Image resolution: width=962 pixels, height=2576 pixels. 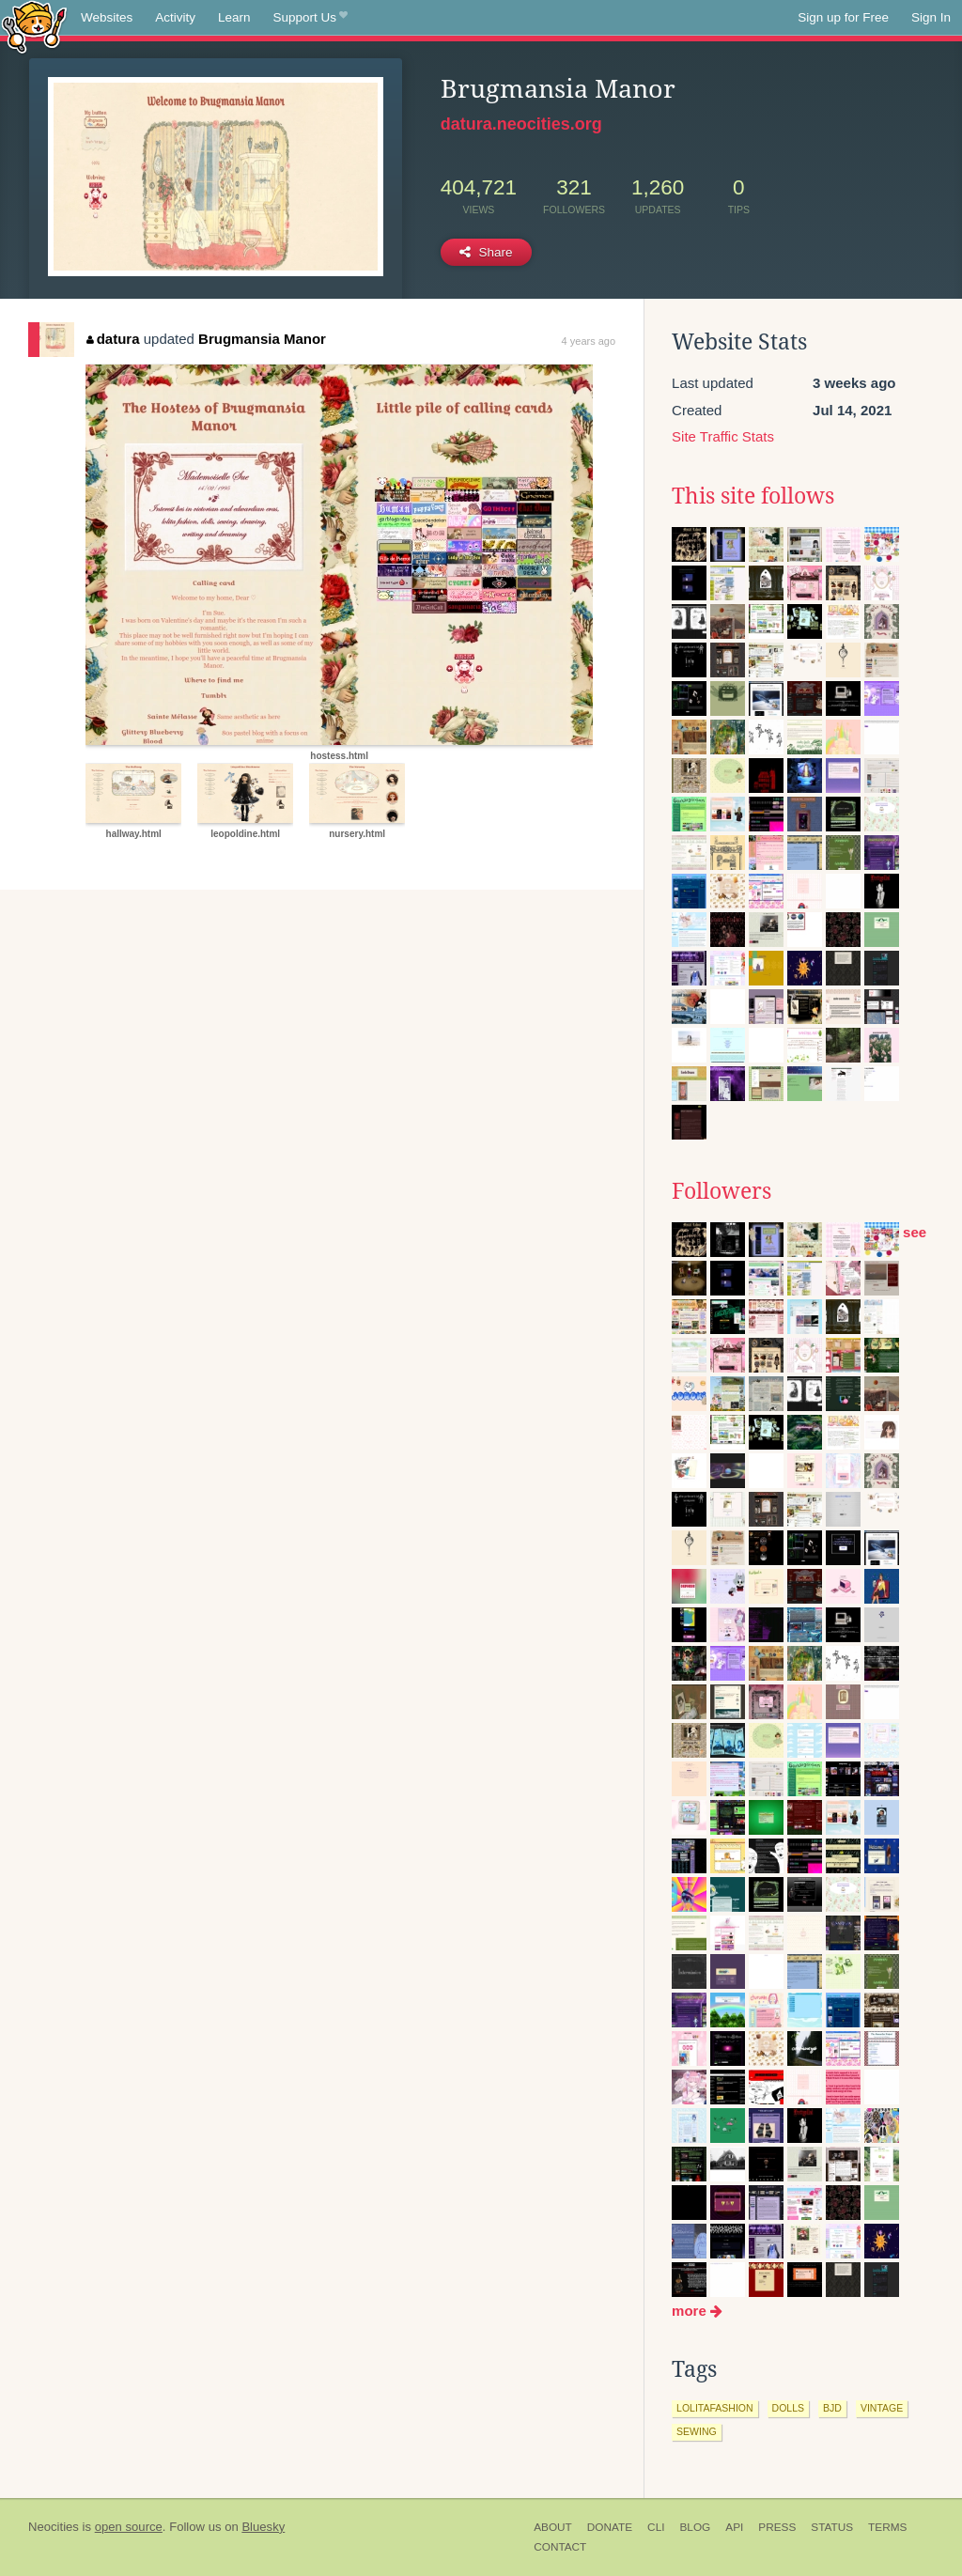 What do you see at coordinates (931, 17) in the screenshot?
I see `Sign In` at bounding box center [931, 17].